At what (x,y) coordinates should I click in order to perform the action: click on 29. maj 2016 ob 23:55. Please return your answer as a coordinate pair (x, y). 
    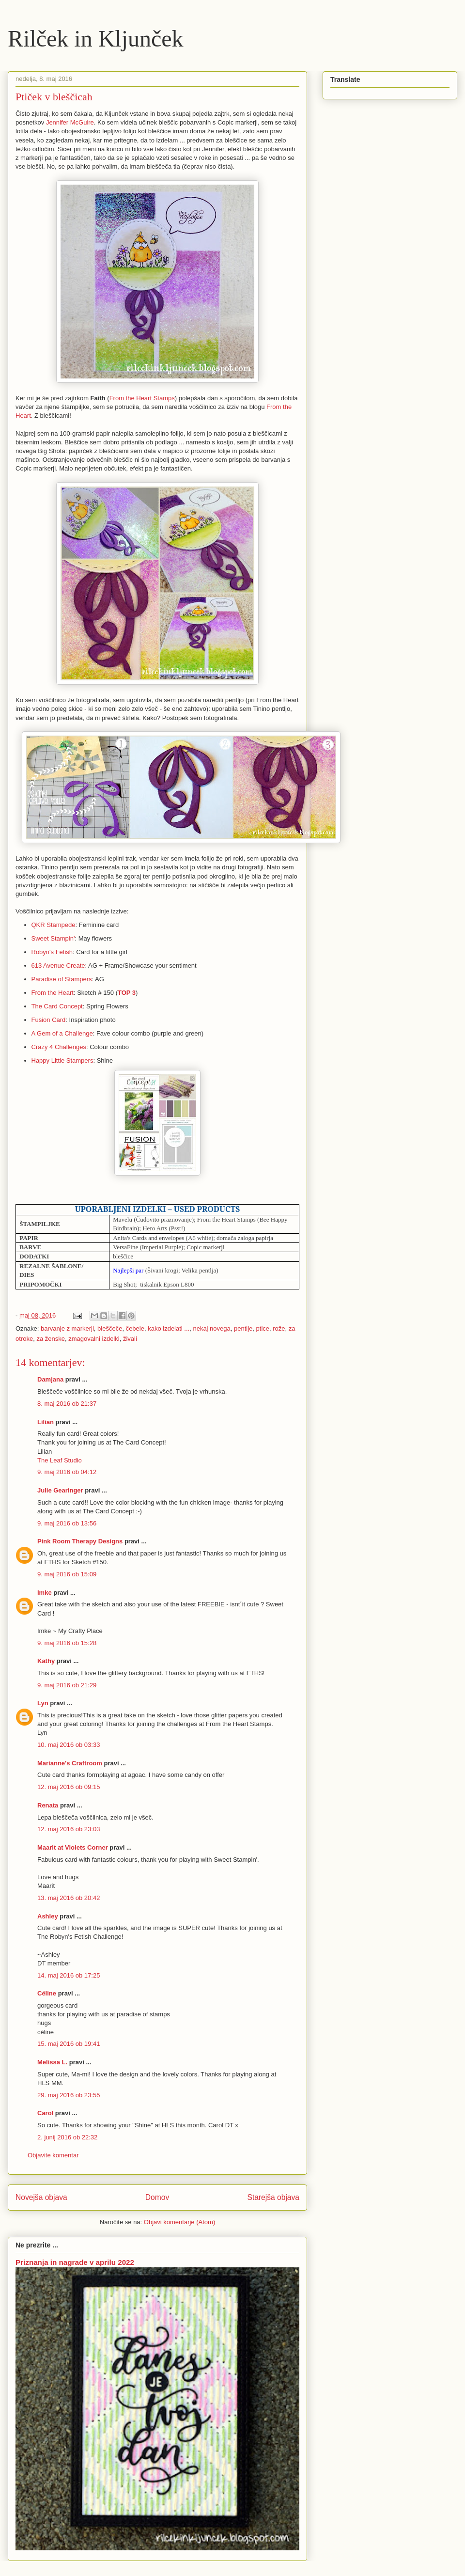
    Looking at the image, I should click on (68, 2095).